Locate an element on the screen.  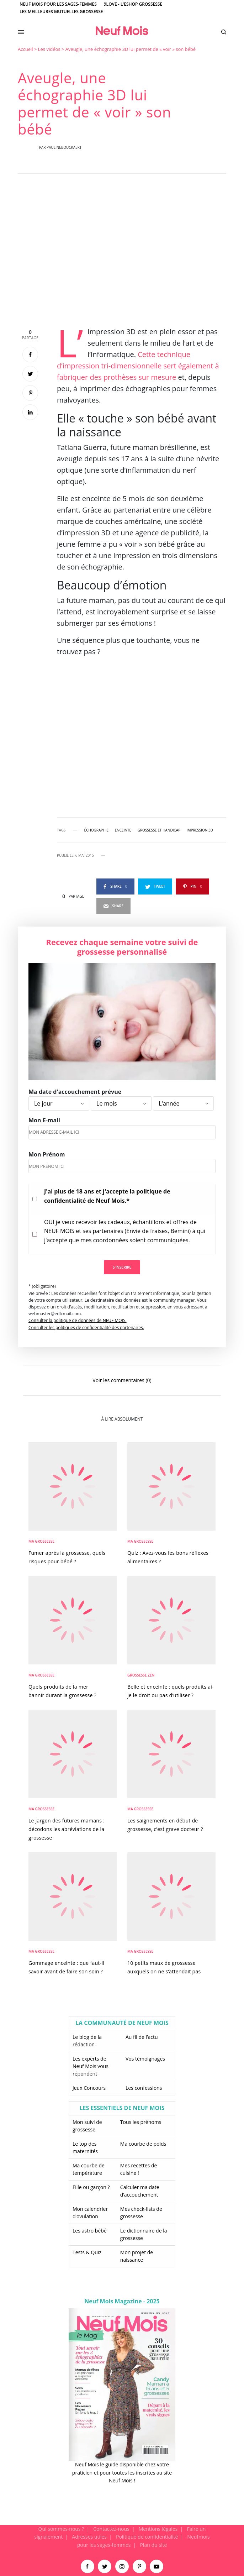
Ma courbe de poids is located at coordinates (143, 2143).